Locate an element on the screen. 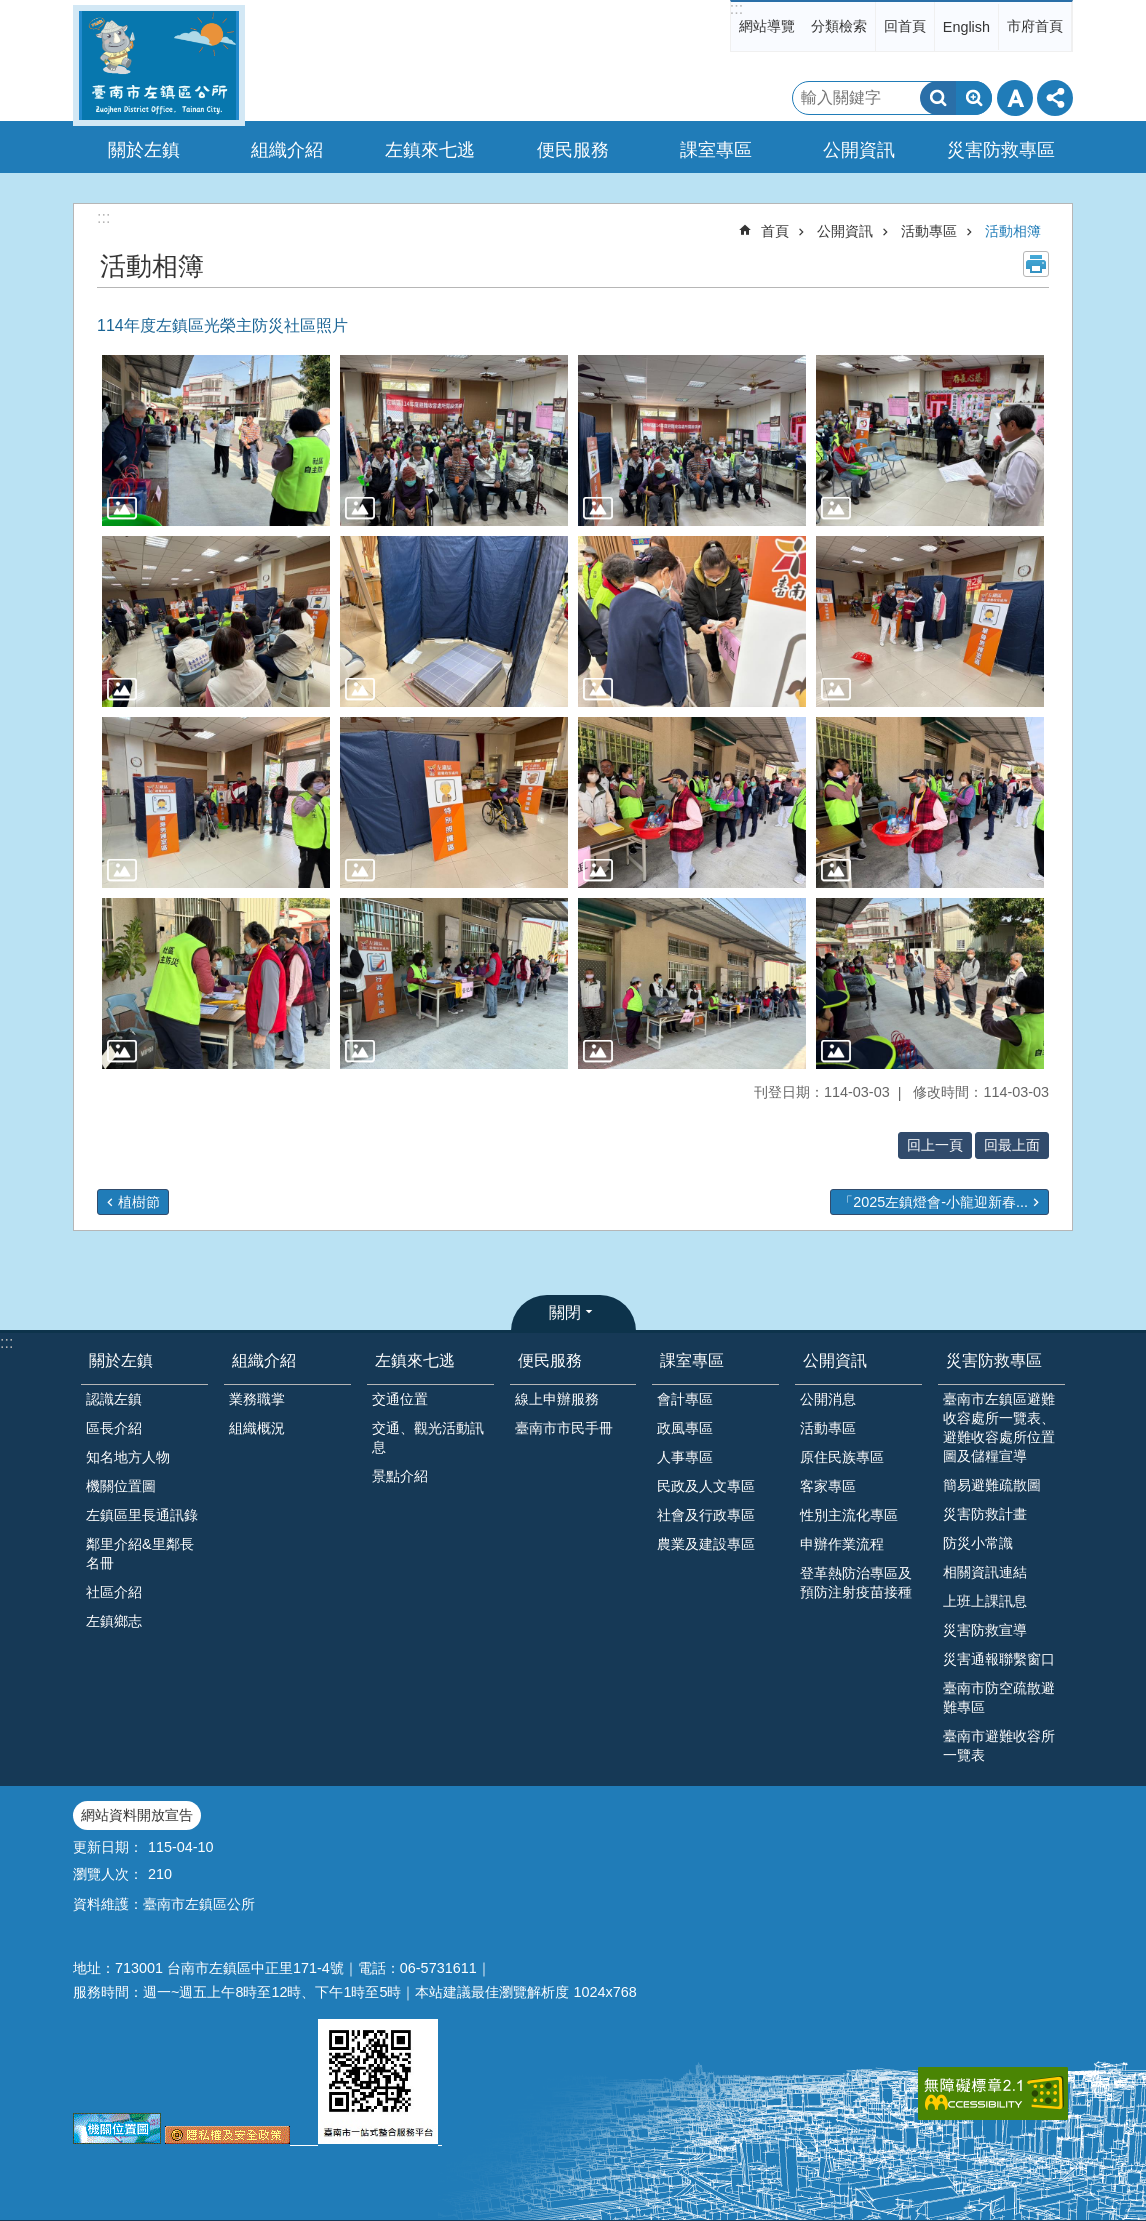 This screenshot has width=1146, height=2221. 便民服務 [button] is located at coordinates (573, 150).